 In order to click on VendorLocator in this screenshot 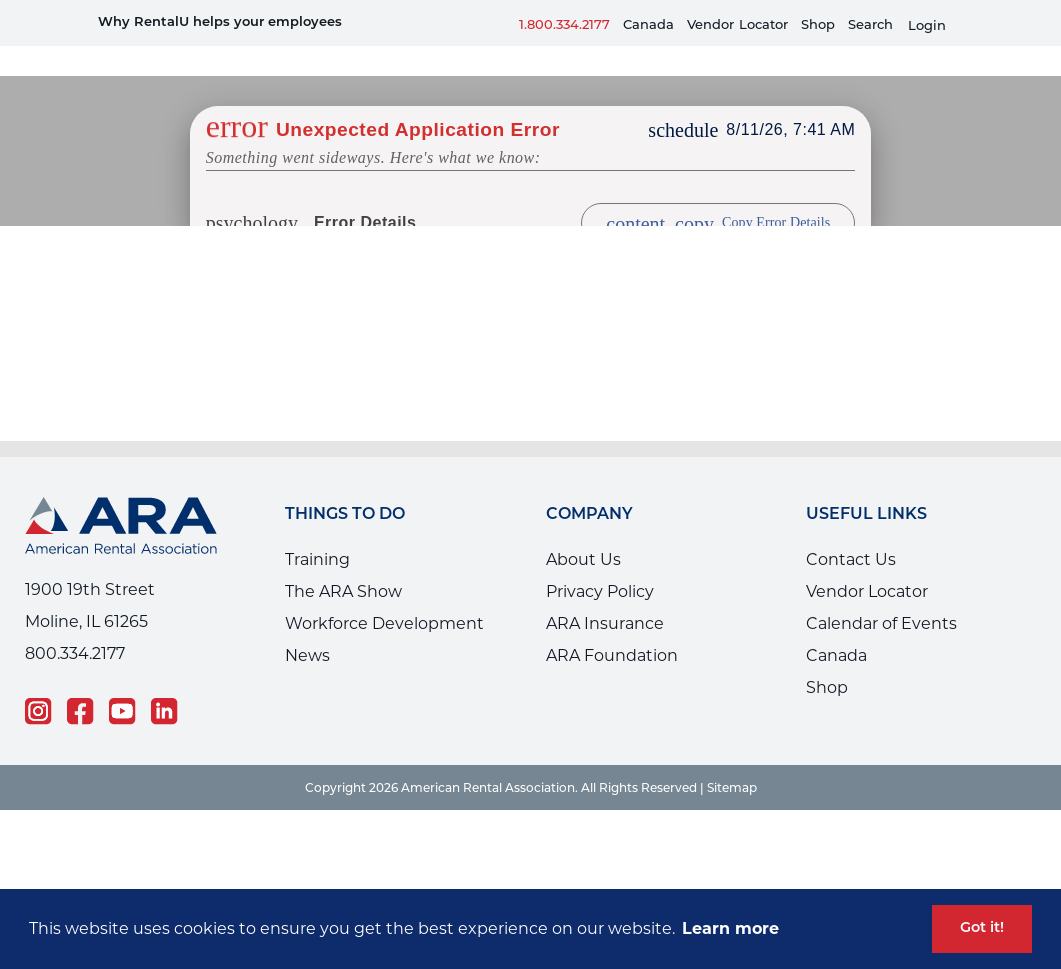, I will do `click(737, 24)`.